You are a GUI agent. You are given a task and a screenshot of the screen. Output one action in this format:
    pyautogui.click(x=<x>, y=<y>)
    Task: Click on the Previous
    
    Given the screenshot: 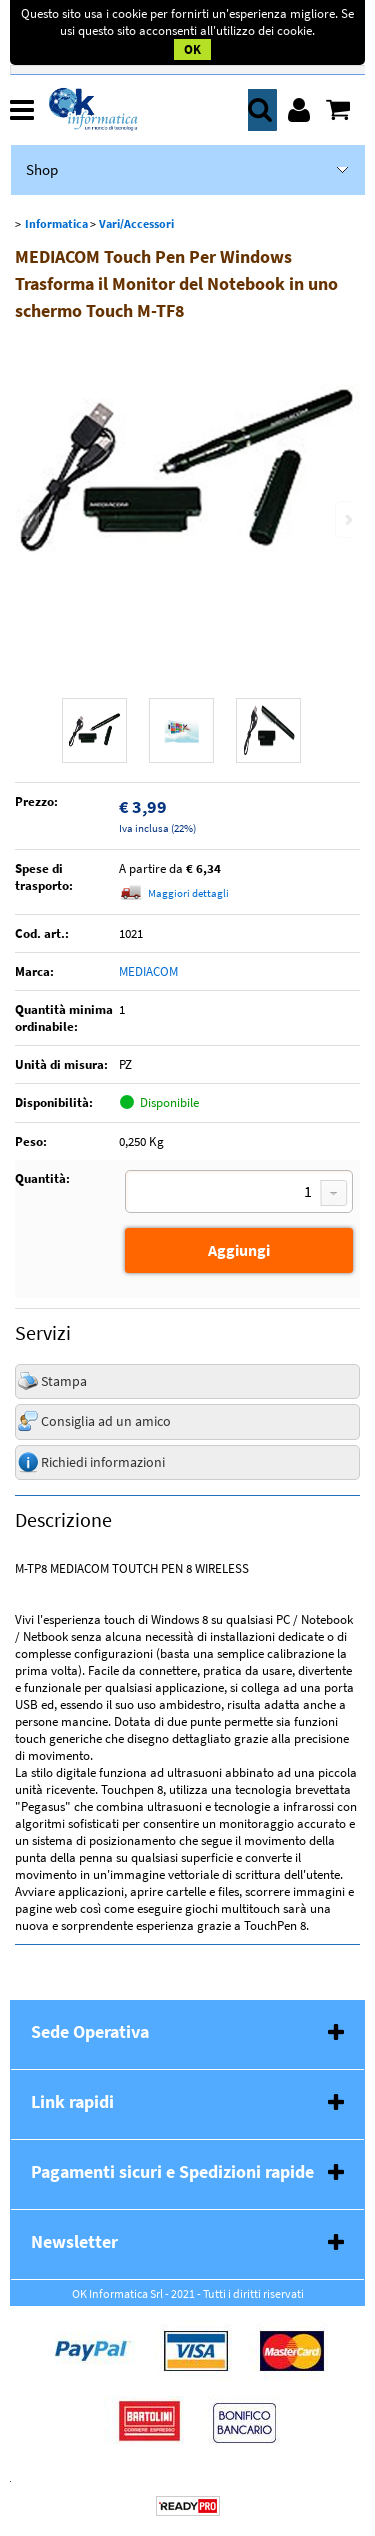 What is the action you would take?
    pyautogui.click(x=28, y=519)
    